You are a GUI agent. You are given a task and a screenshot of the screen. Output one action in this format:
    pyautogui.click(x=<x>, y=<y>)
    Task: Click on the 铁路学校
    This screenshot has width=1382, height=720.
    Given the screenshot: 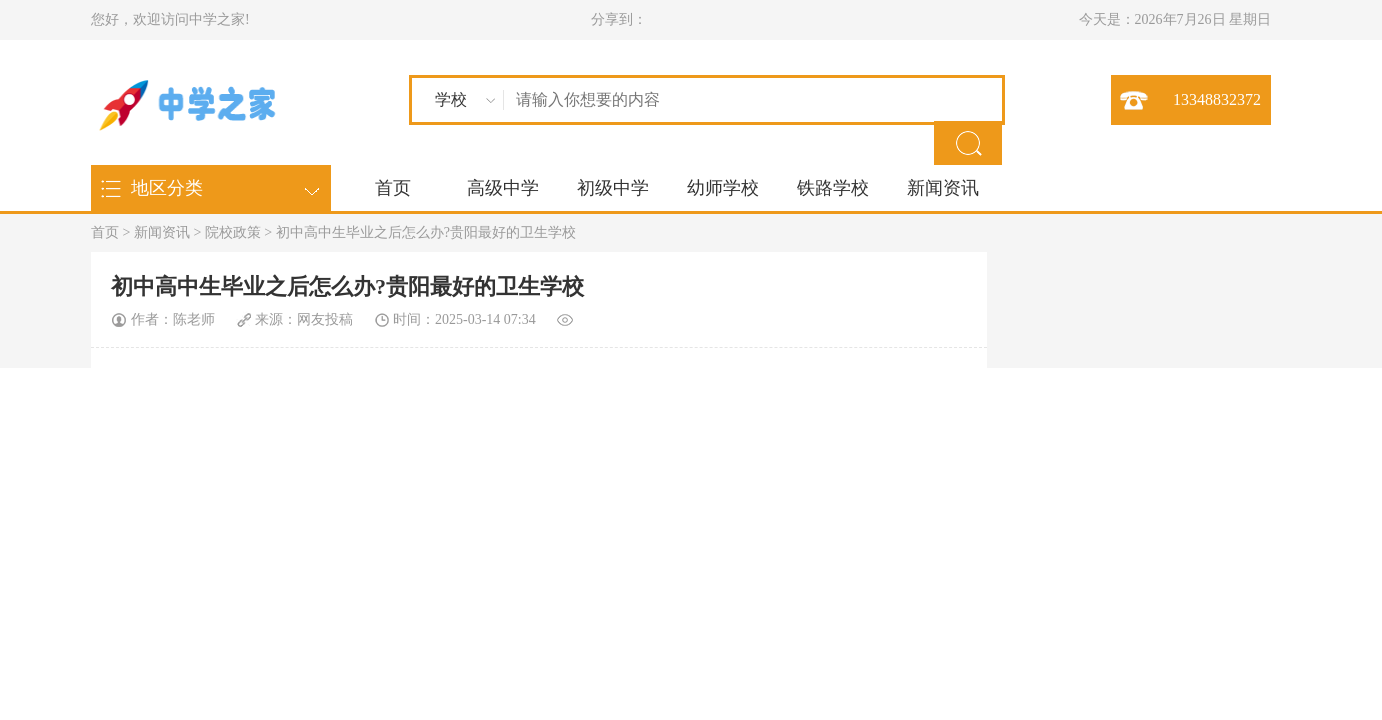 What is the action you would take?
    pyautogui.click(x=833, y=188)
    